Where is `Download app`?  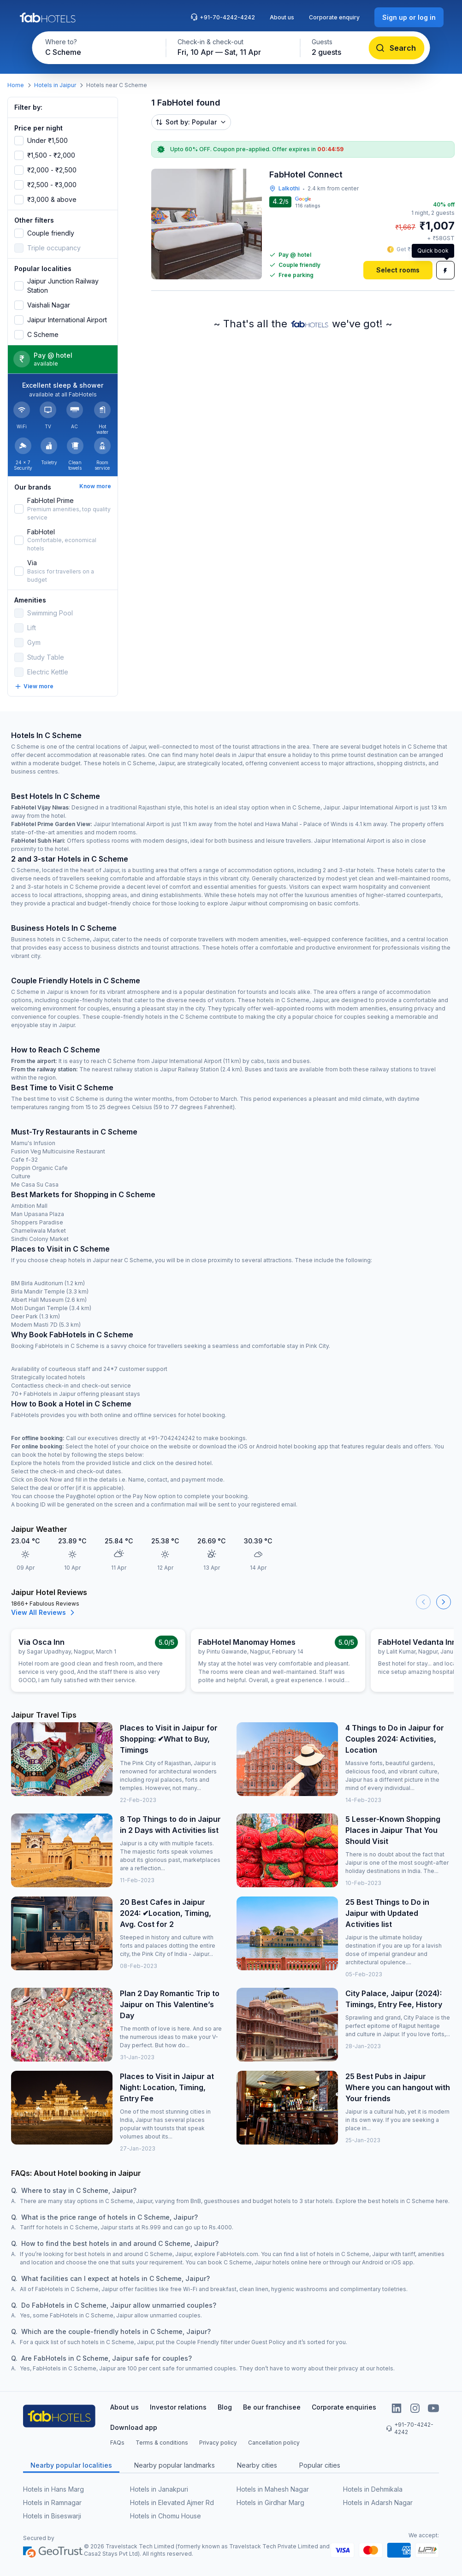 Download app is located at coordinates (133, 2427).